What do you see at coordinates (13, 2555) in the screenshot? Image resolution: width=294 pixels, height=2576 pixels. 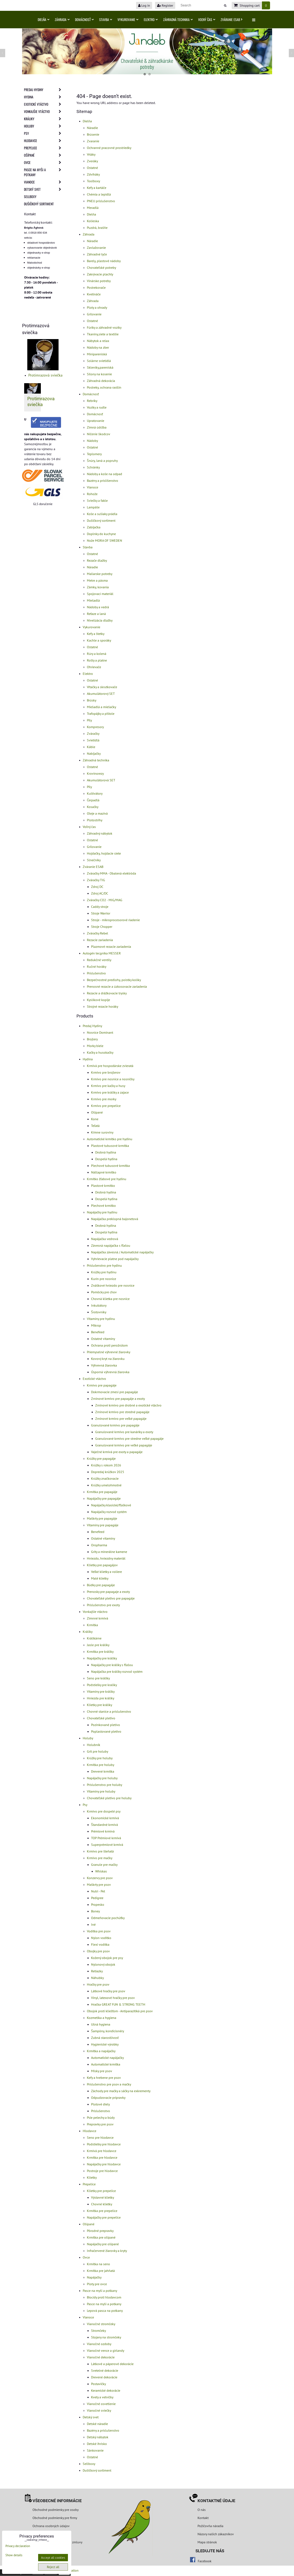 I see `Show details` at bounding box center [13, 2555].